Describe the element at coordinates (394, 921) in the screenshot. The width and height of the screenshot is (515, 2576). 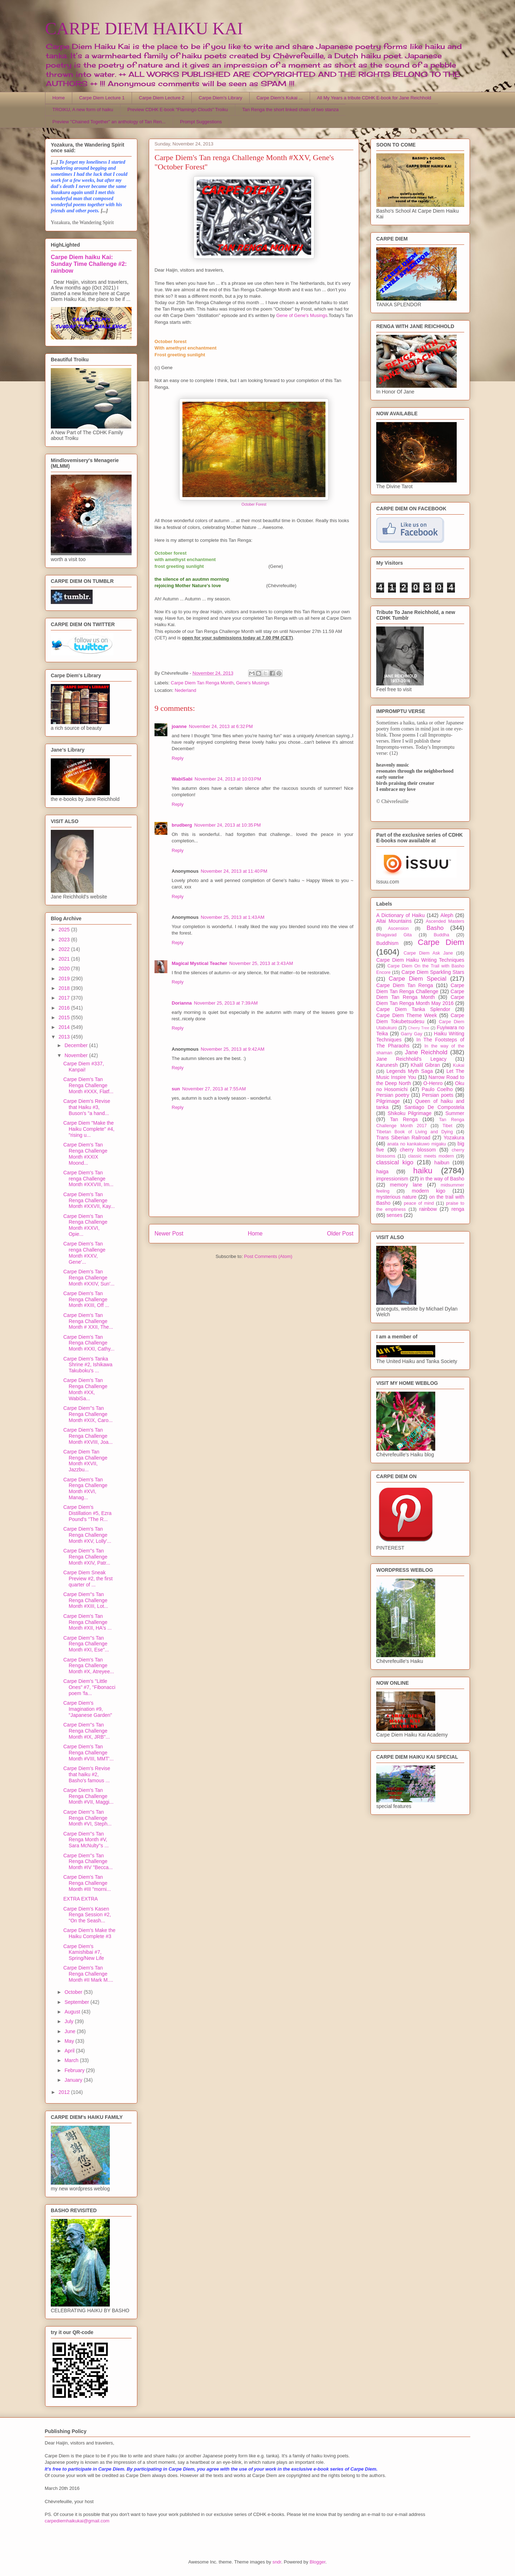
I see `Altai Mountains` at that location.